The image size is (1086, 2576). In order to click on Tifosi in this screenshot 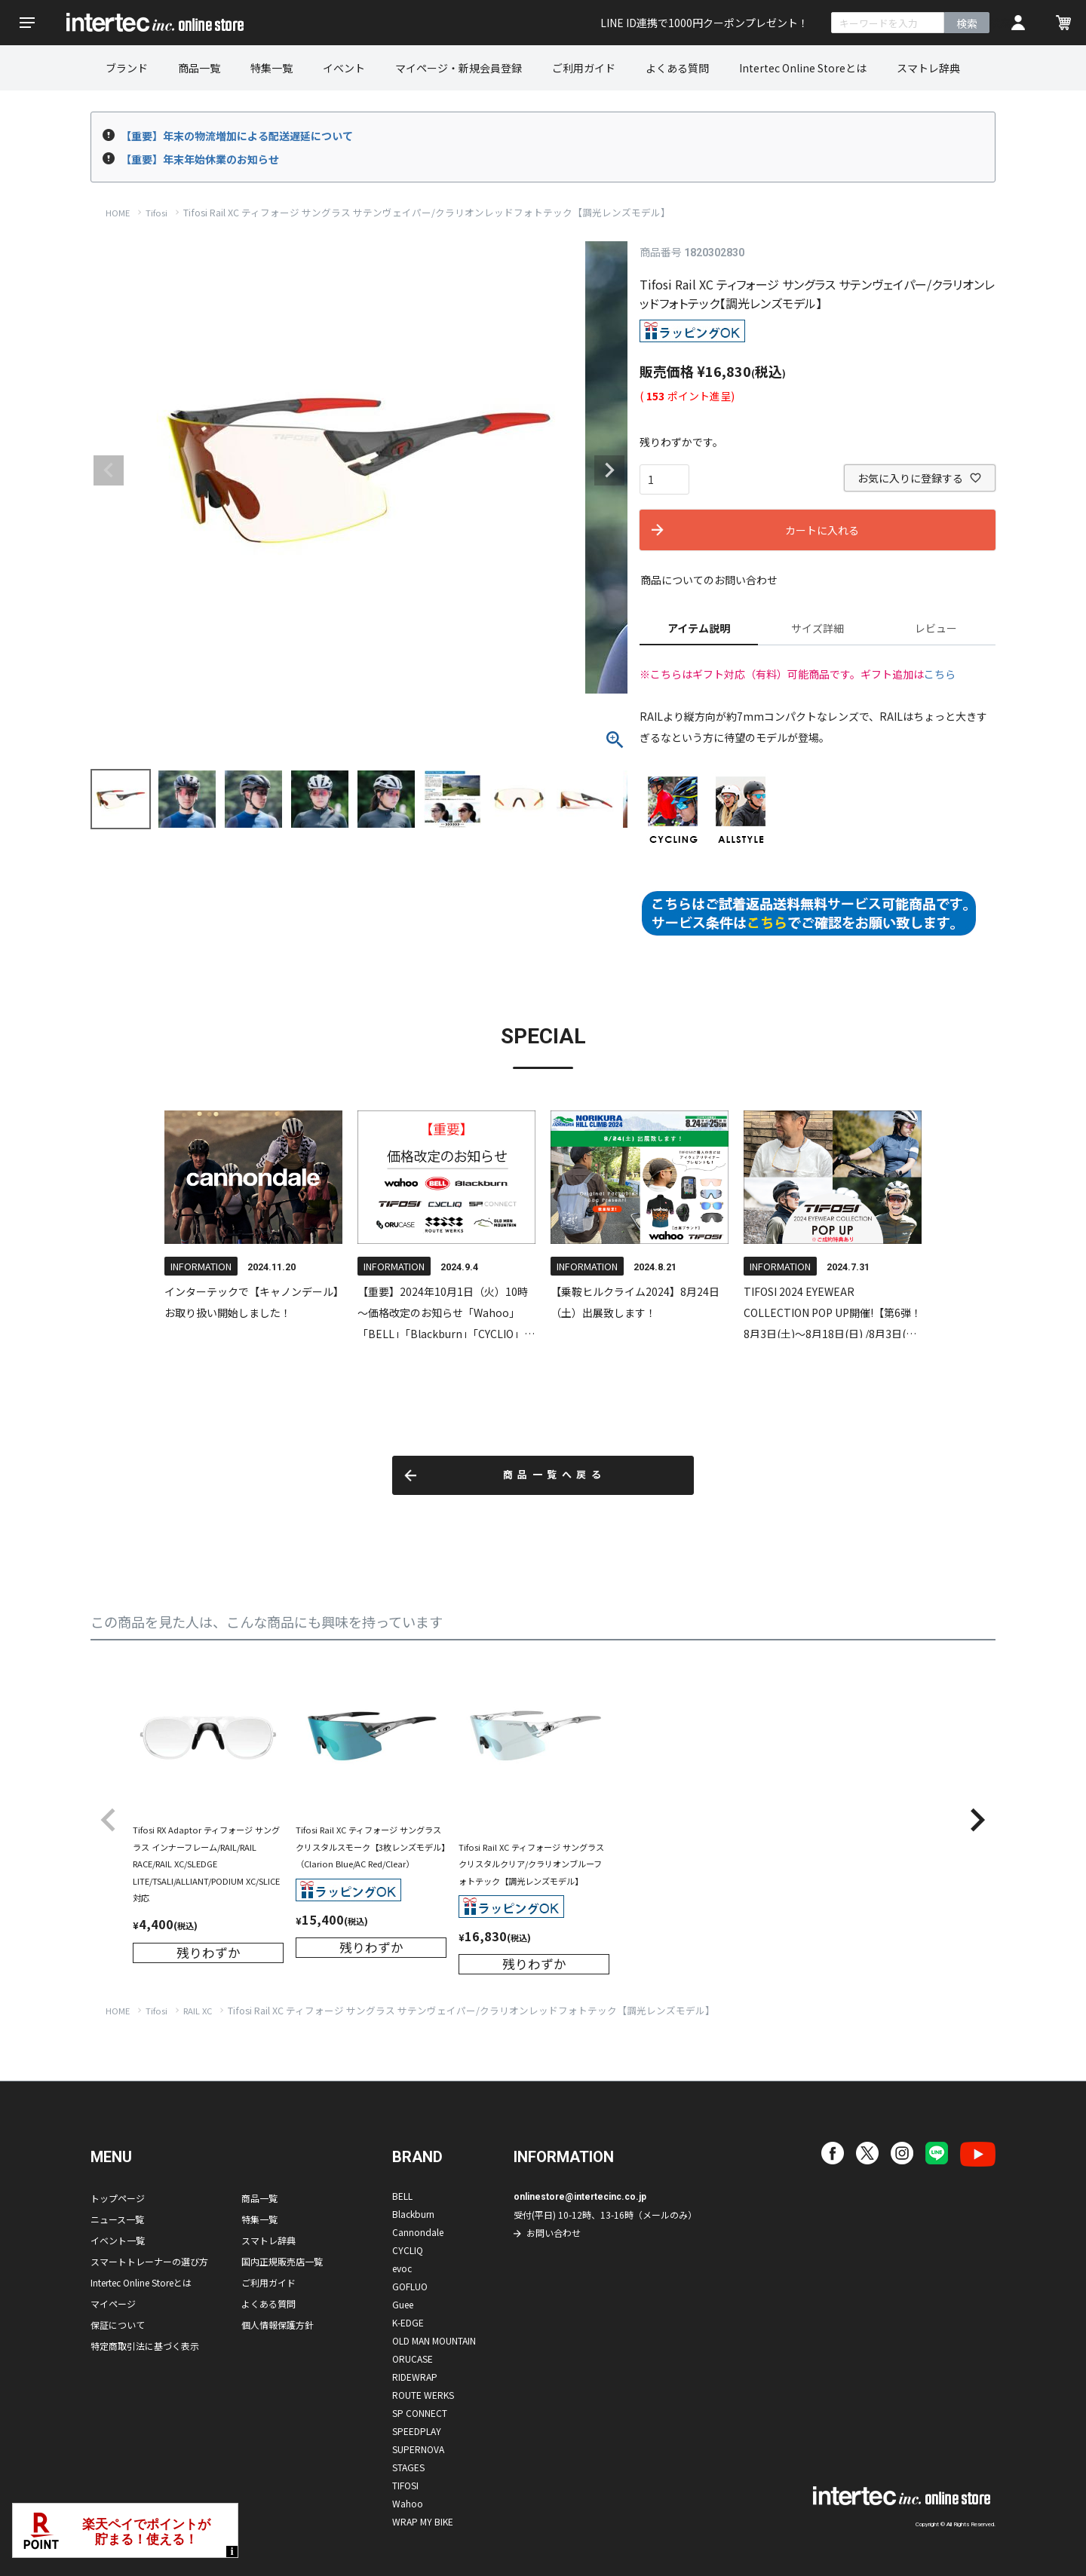, I will do `click(156, 213)`.